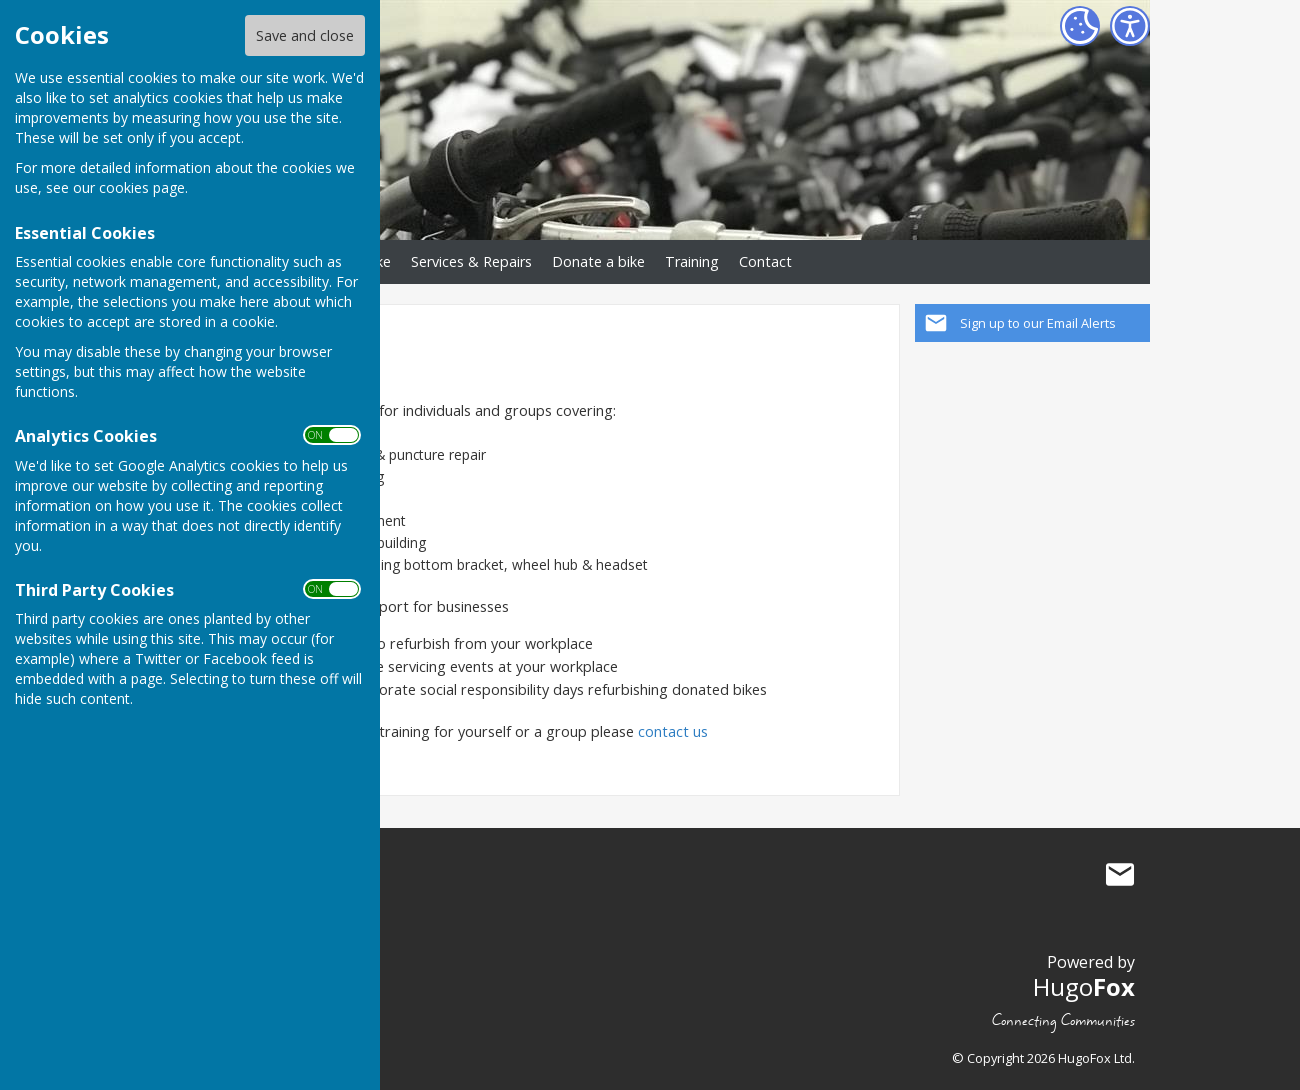 The width and height of the screenshot is (1300, 1090). What do you see at coordinates (142, 187) in the screenshot?
I see `cookies page` at bounding box center [142, 187].